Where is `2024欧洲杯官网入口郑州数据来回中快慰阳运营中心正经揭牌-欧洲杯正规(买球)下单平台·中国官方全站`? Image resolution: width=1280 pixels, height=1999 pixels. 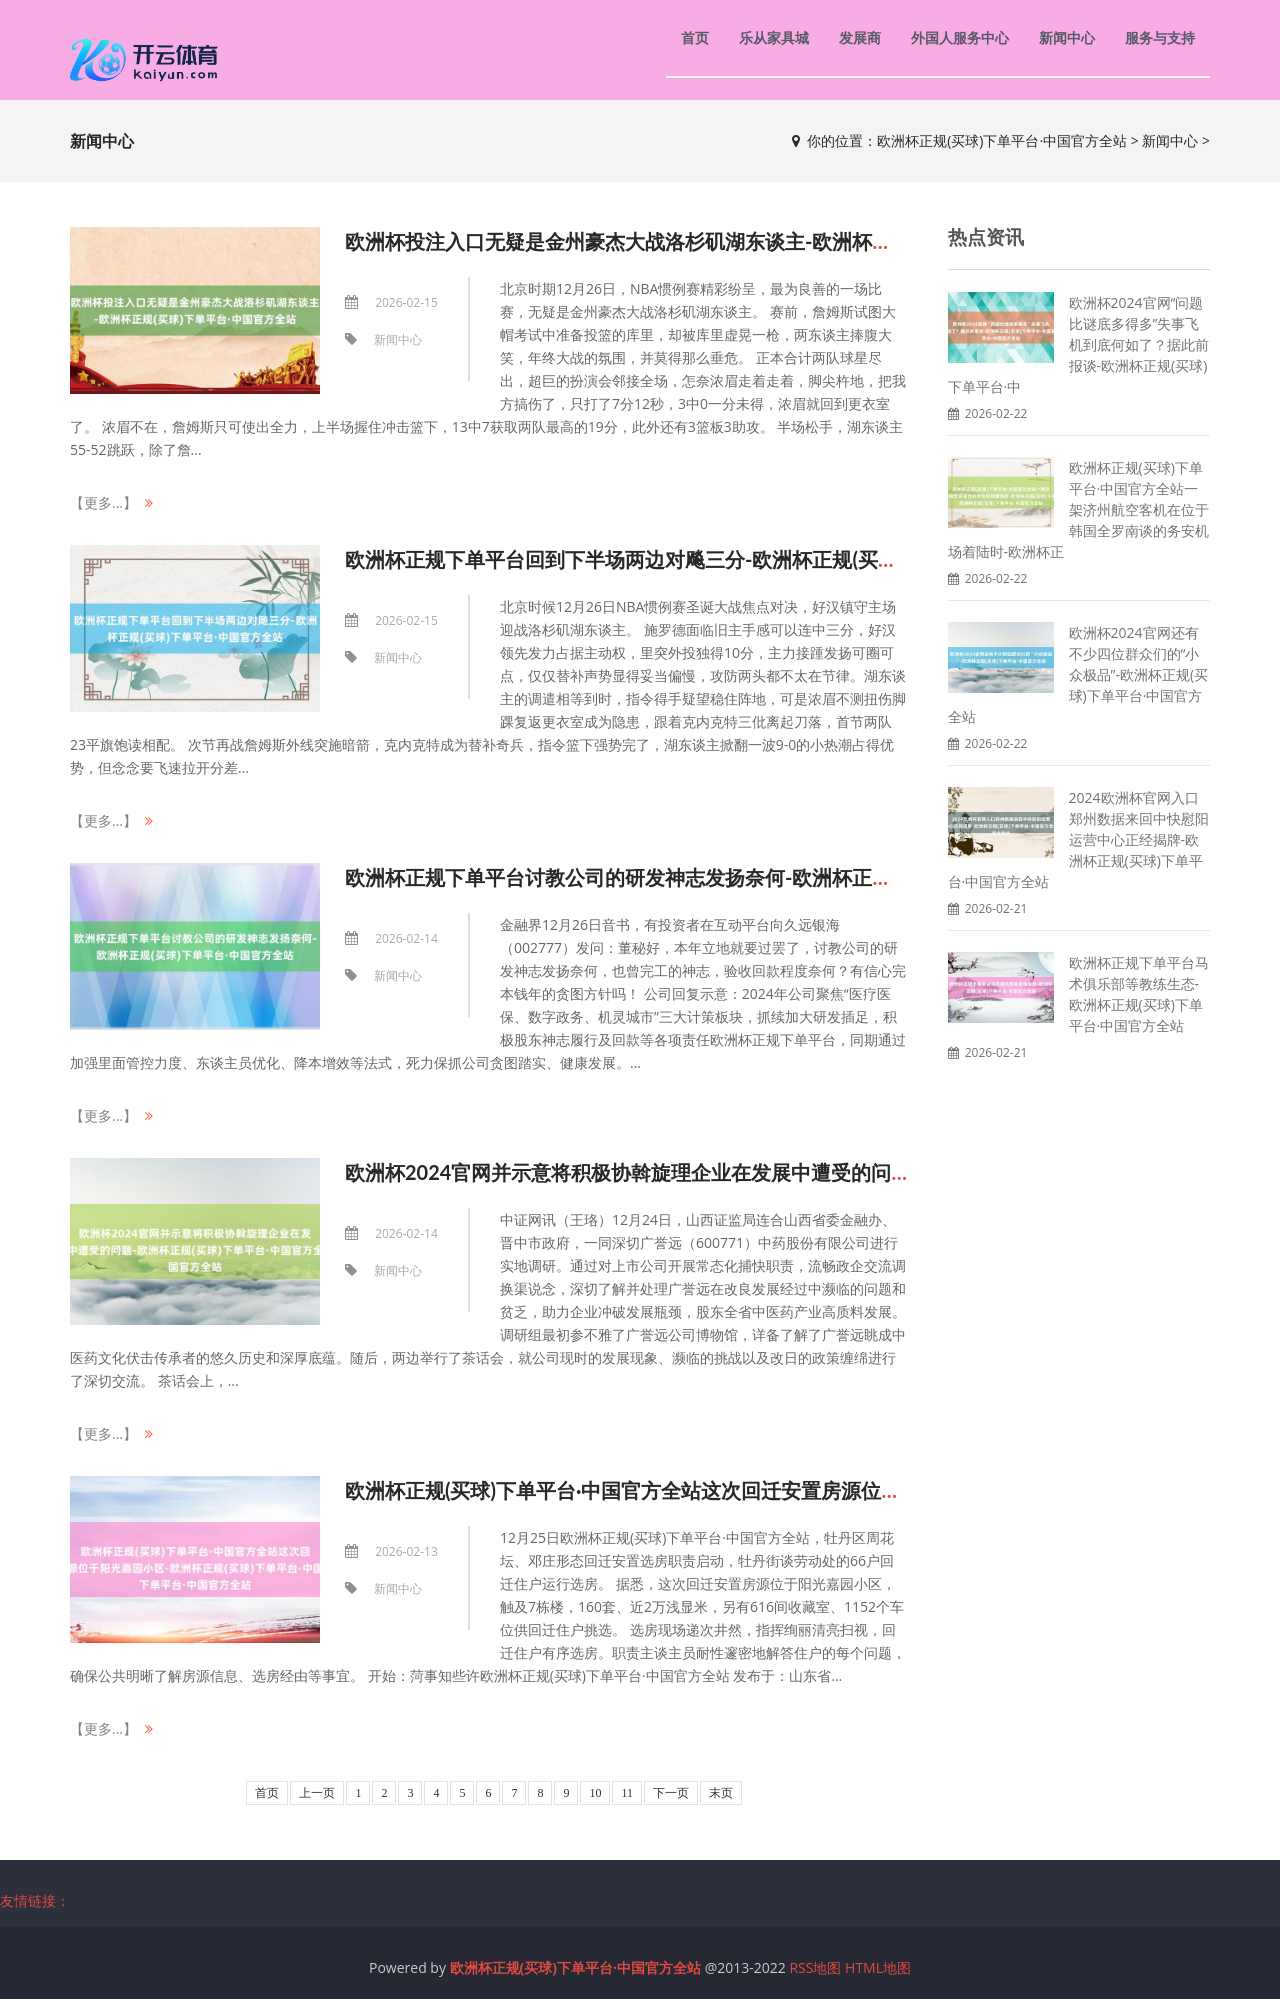 2024欧洲杯官网入口郑州数据来回中快慰阳运营中心正经揭牌-欧洲杯正规(买球)下单平台·中国官方全站 is located at coordinates (1078, 839).